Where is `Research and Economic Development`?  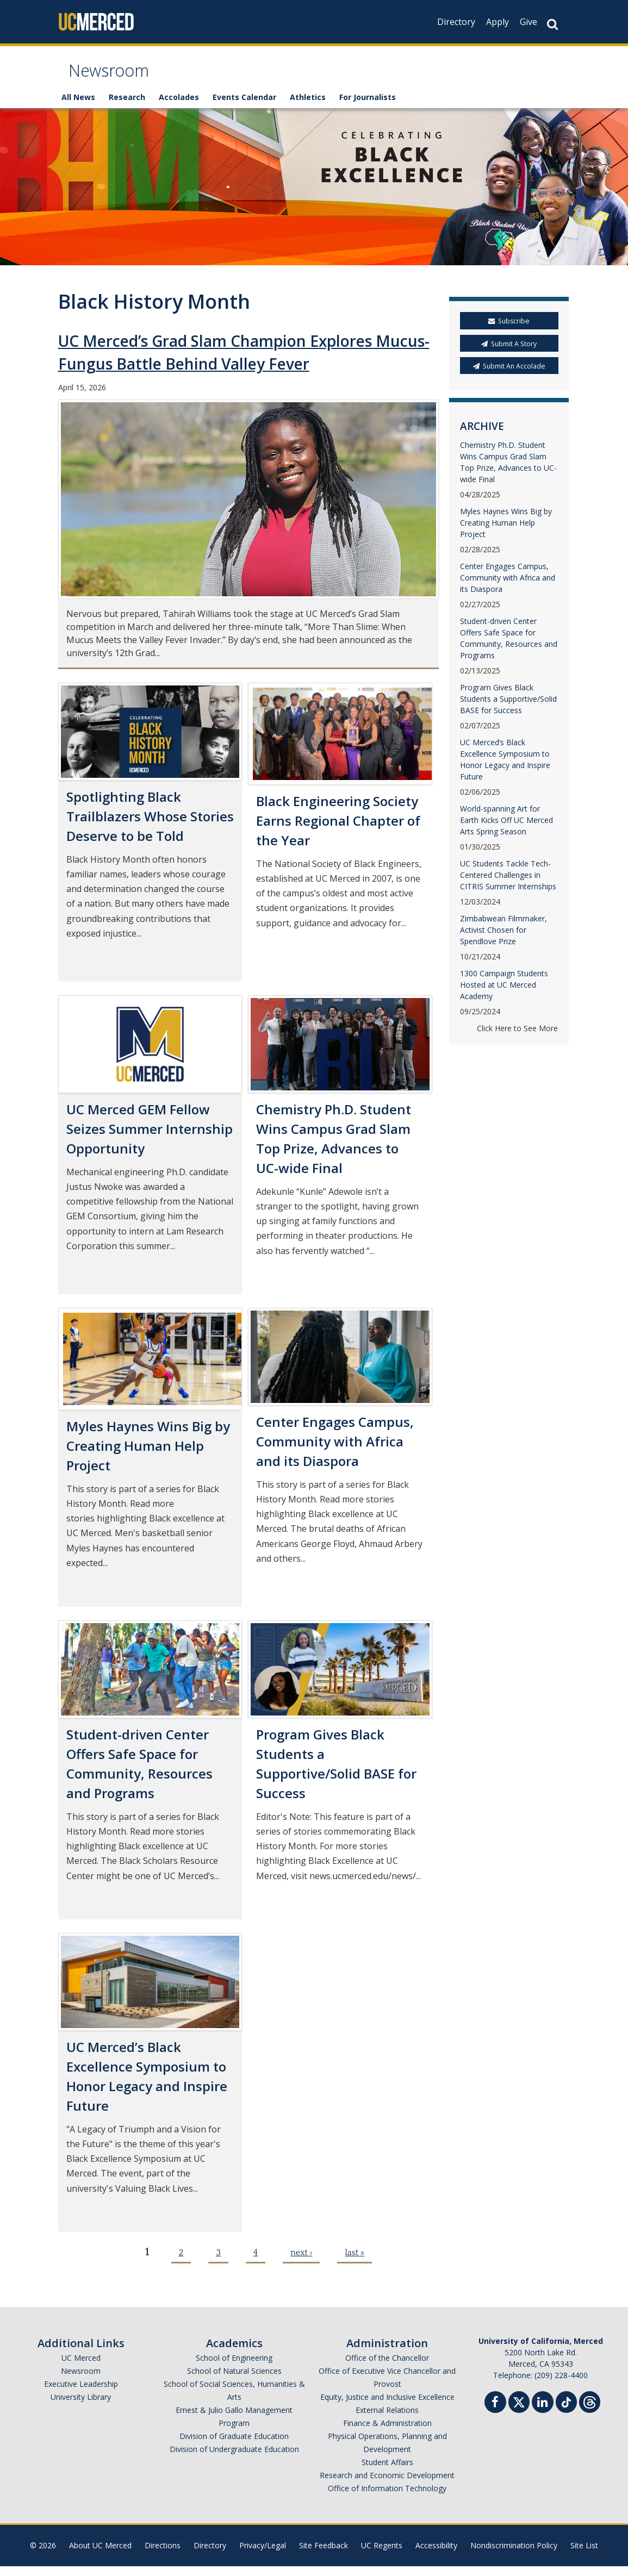 Research and Economic Development is located at coordinates (387, 2485).